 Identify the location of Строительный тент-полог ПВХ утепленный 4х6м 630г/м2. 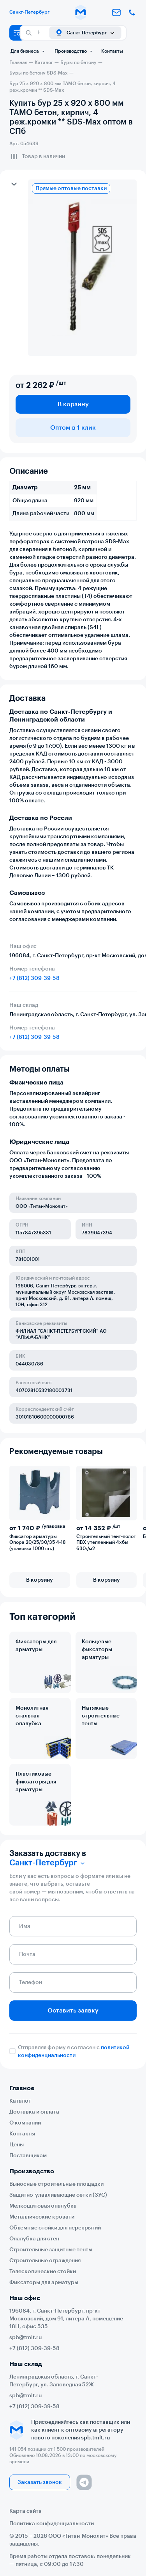
(105, 1542).